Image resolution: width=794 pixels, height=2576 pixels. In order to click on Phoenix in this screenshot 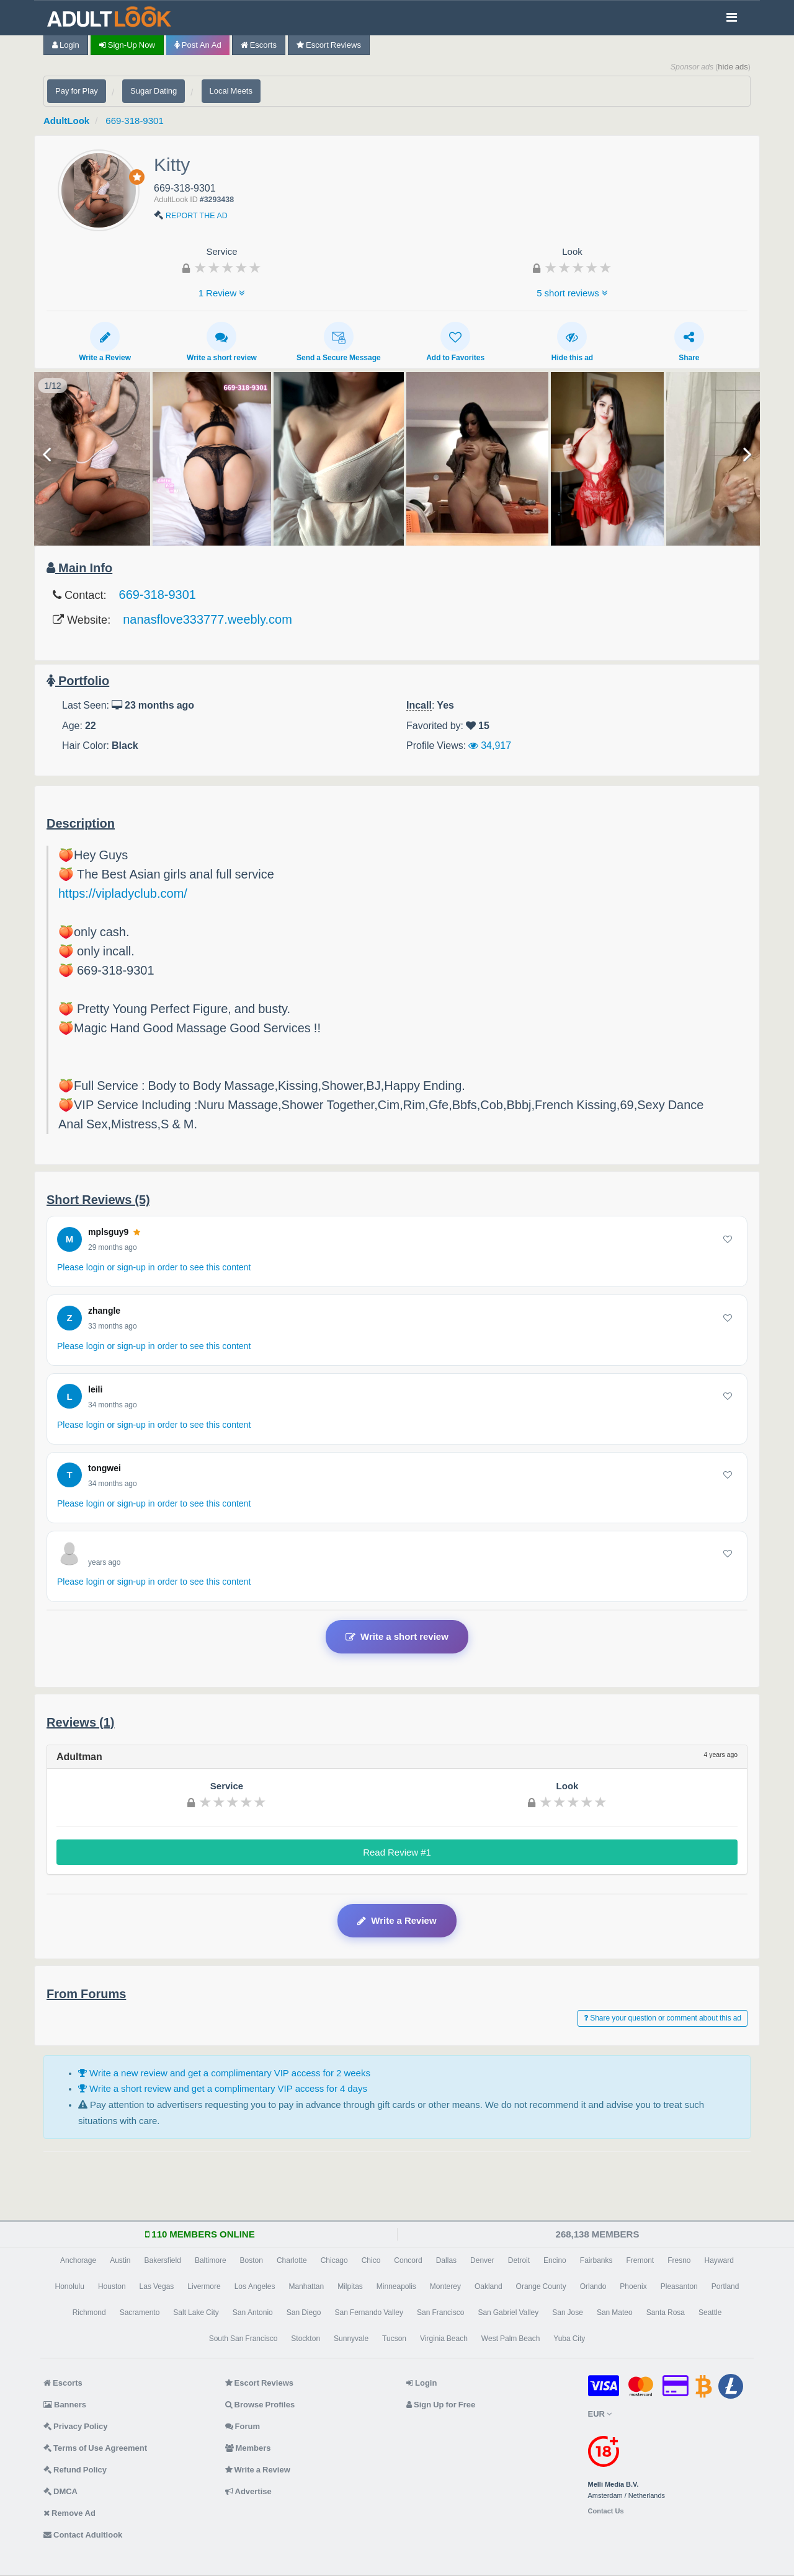, I will do `click(633, 2286)`.